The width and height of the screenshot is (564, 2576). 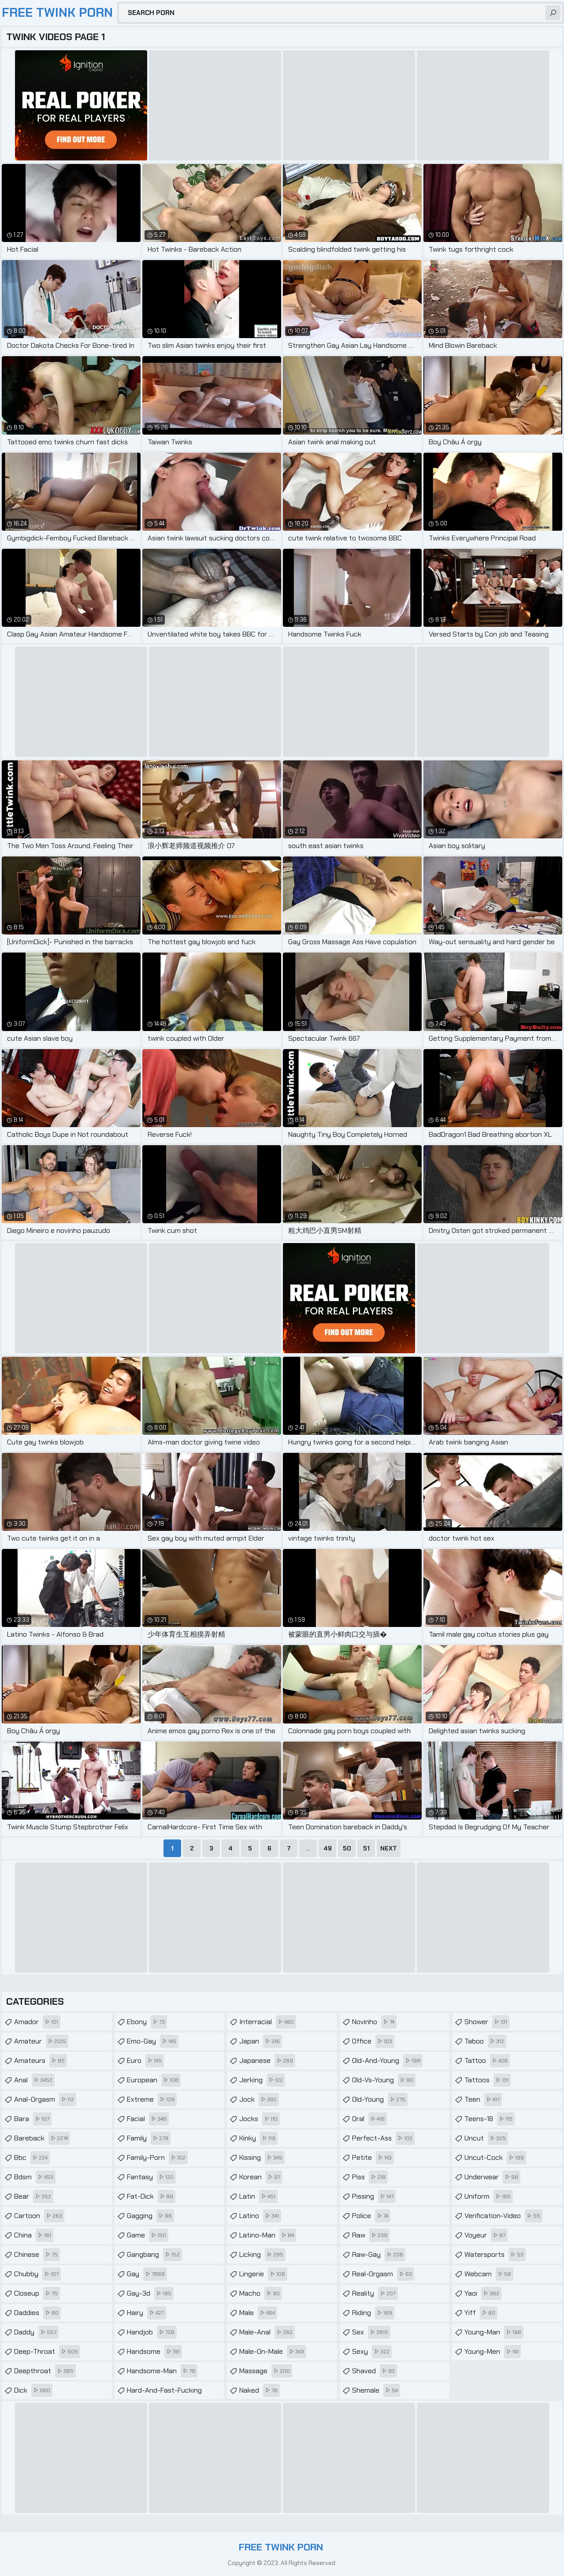 I want to click on pissing, so click(x=374, y=2196).